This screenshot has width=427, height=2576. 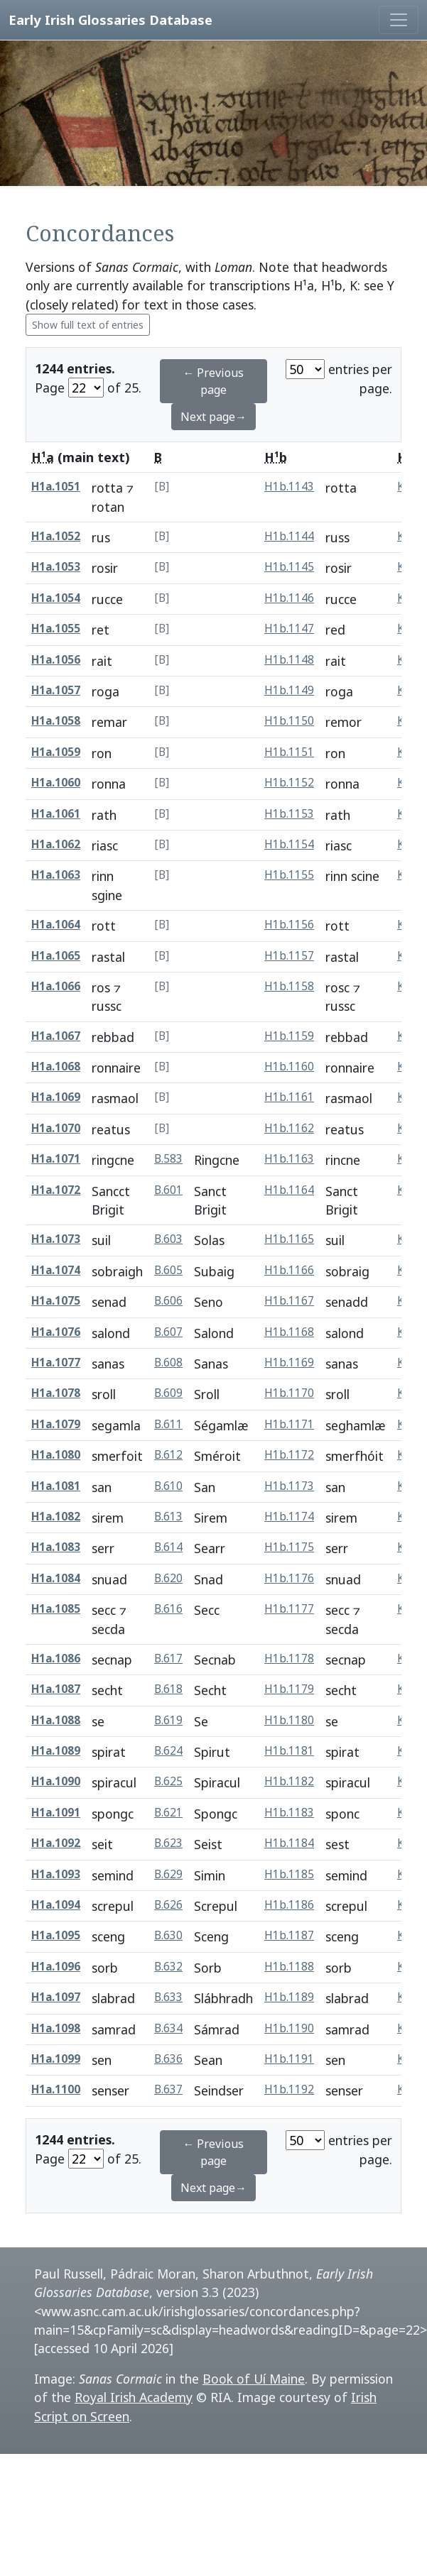 I want to click on H1b.1148, so click(x=289, y=659).